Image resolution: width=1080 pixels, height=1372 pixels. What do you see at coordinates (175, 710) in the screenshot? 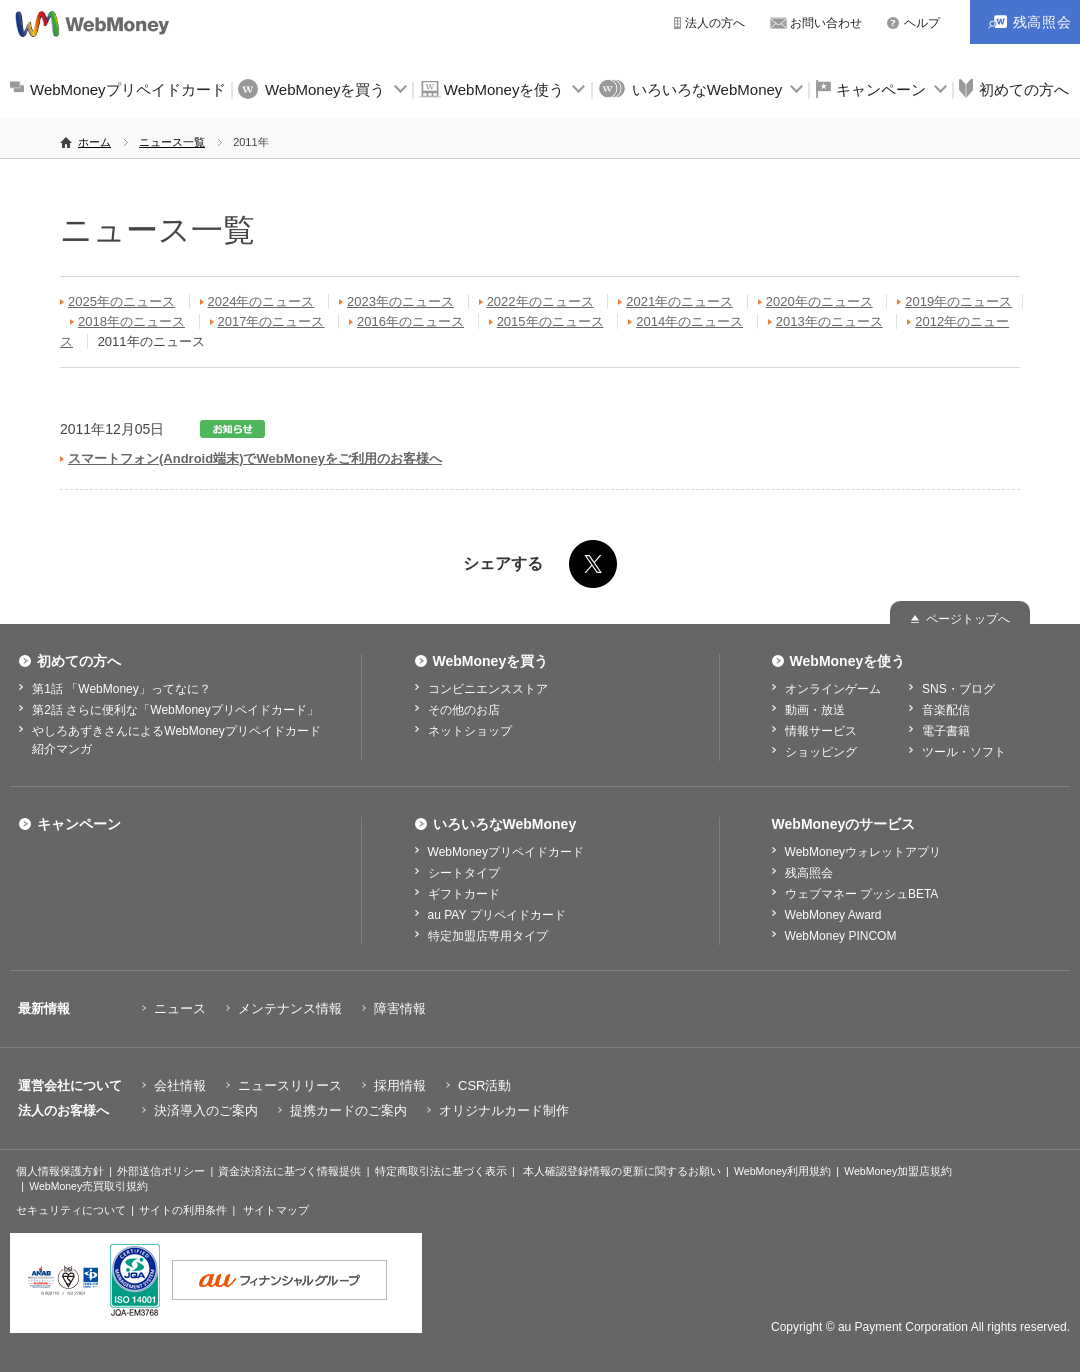
I see `第2話 さらに便利な「WebMoneyプリペイドカード」` at bounding box center [175, 710].